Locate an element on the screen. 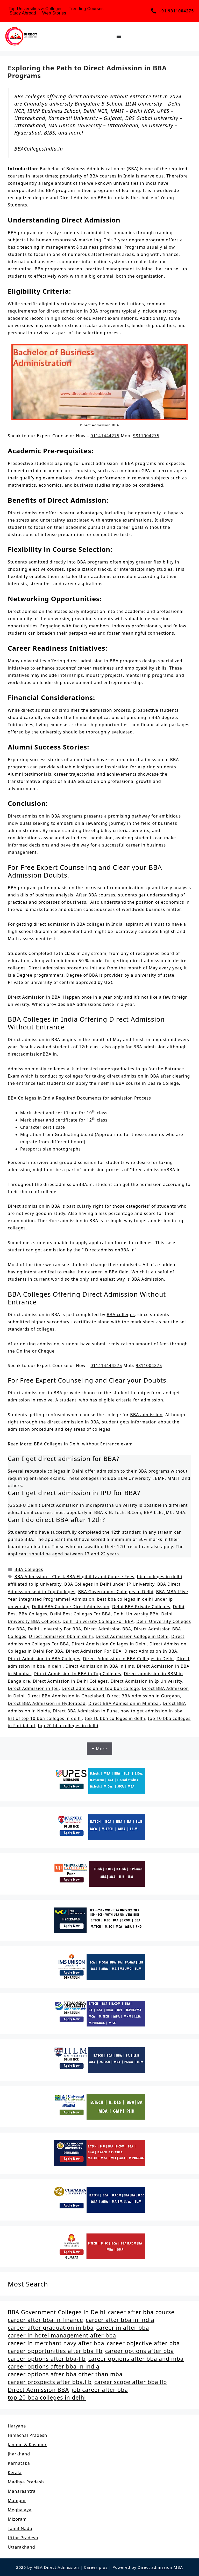  Direct BBA Admission in Mumbai is located at coordinates (124, 1703).